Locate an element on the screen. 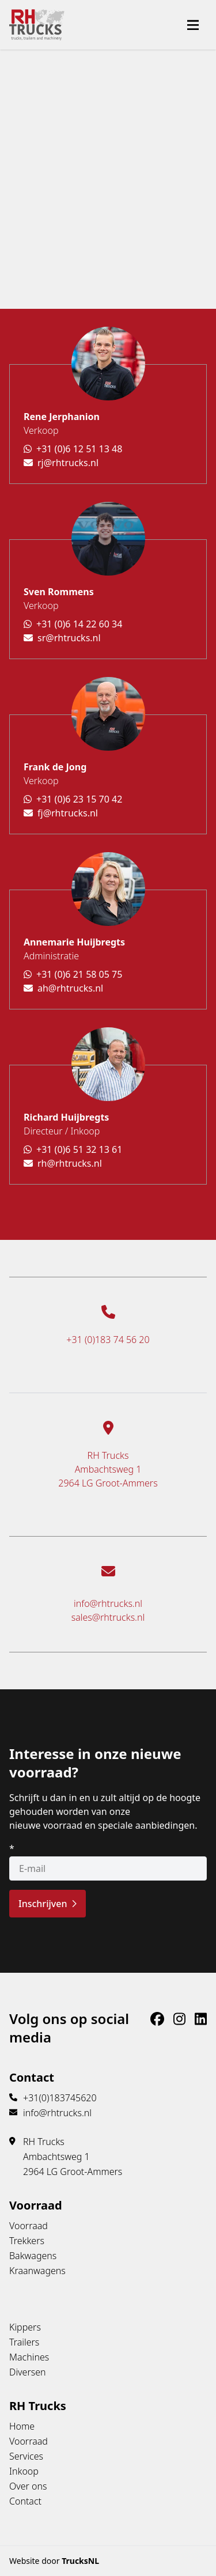  +31 (0)6 12 51 13 48 is located at coordinates (73, 448).